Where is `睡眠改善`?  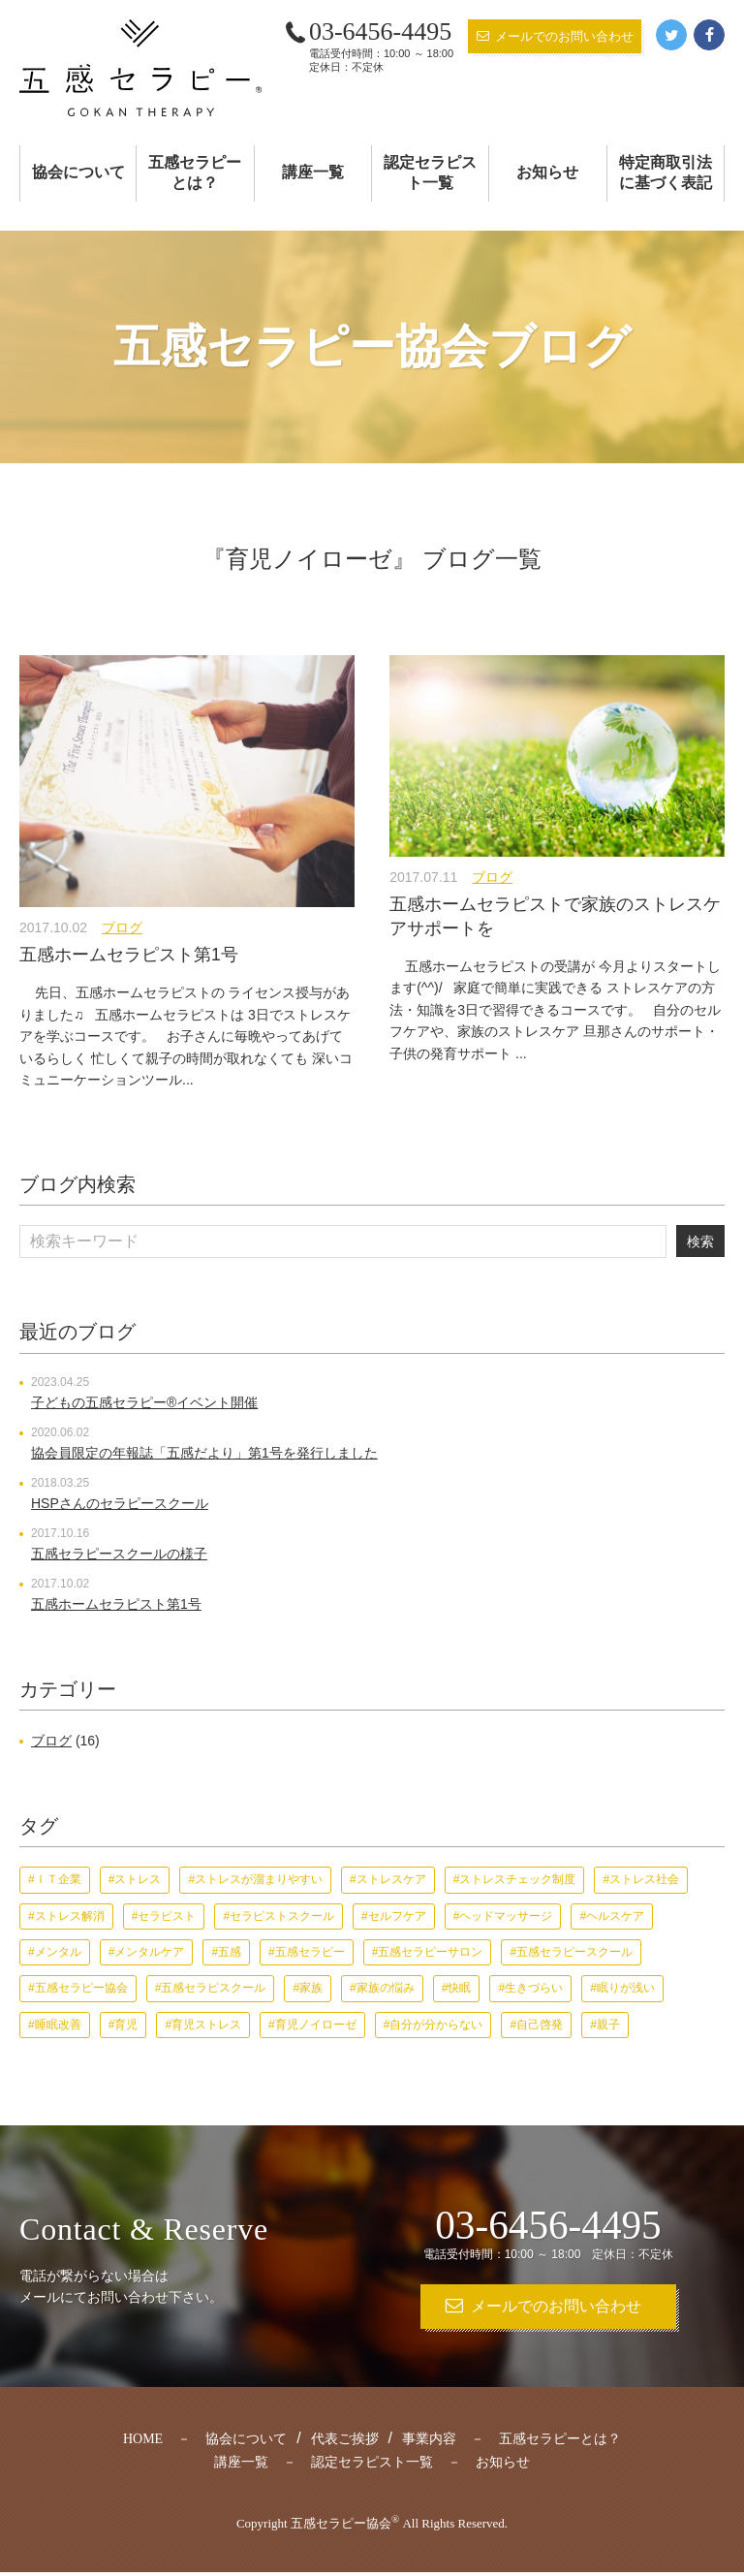
睡眠改善 is located at coordinates (58, 2025).